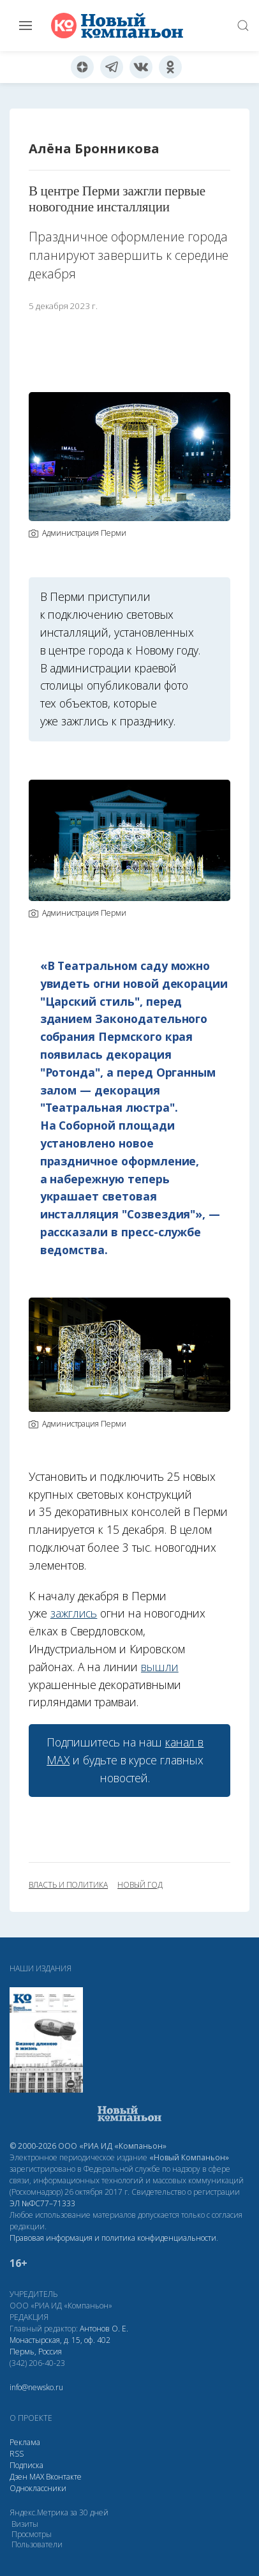 Image resolution: width=259 pixels, height=2576 pixels. I want to click on Подписка, so click(26, 2465).